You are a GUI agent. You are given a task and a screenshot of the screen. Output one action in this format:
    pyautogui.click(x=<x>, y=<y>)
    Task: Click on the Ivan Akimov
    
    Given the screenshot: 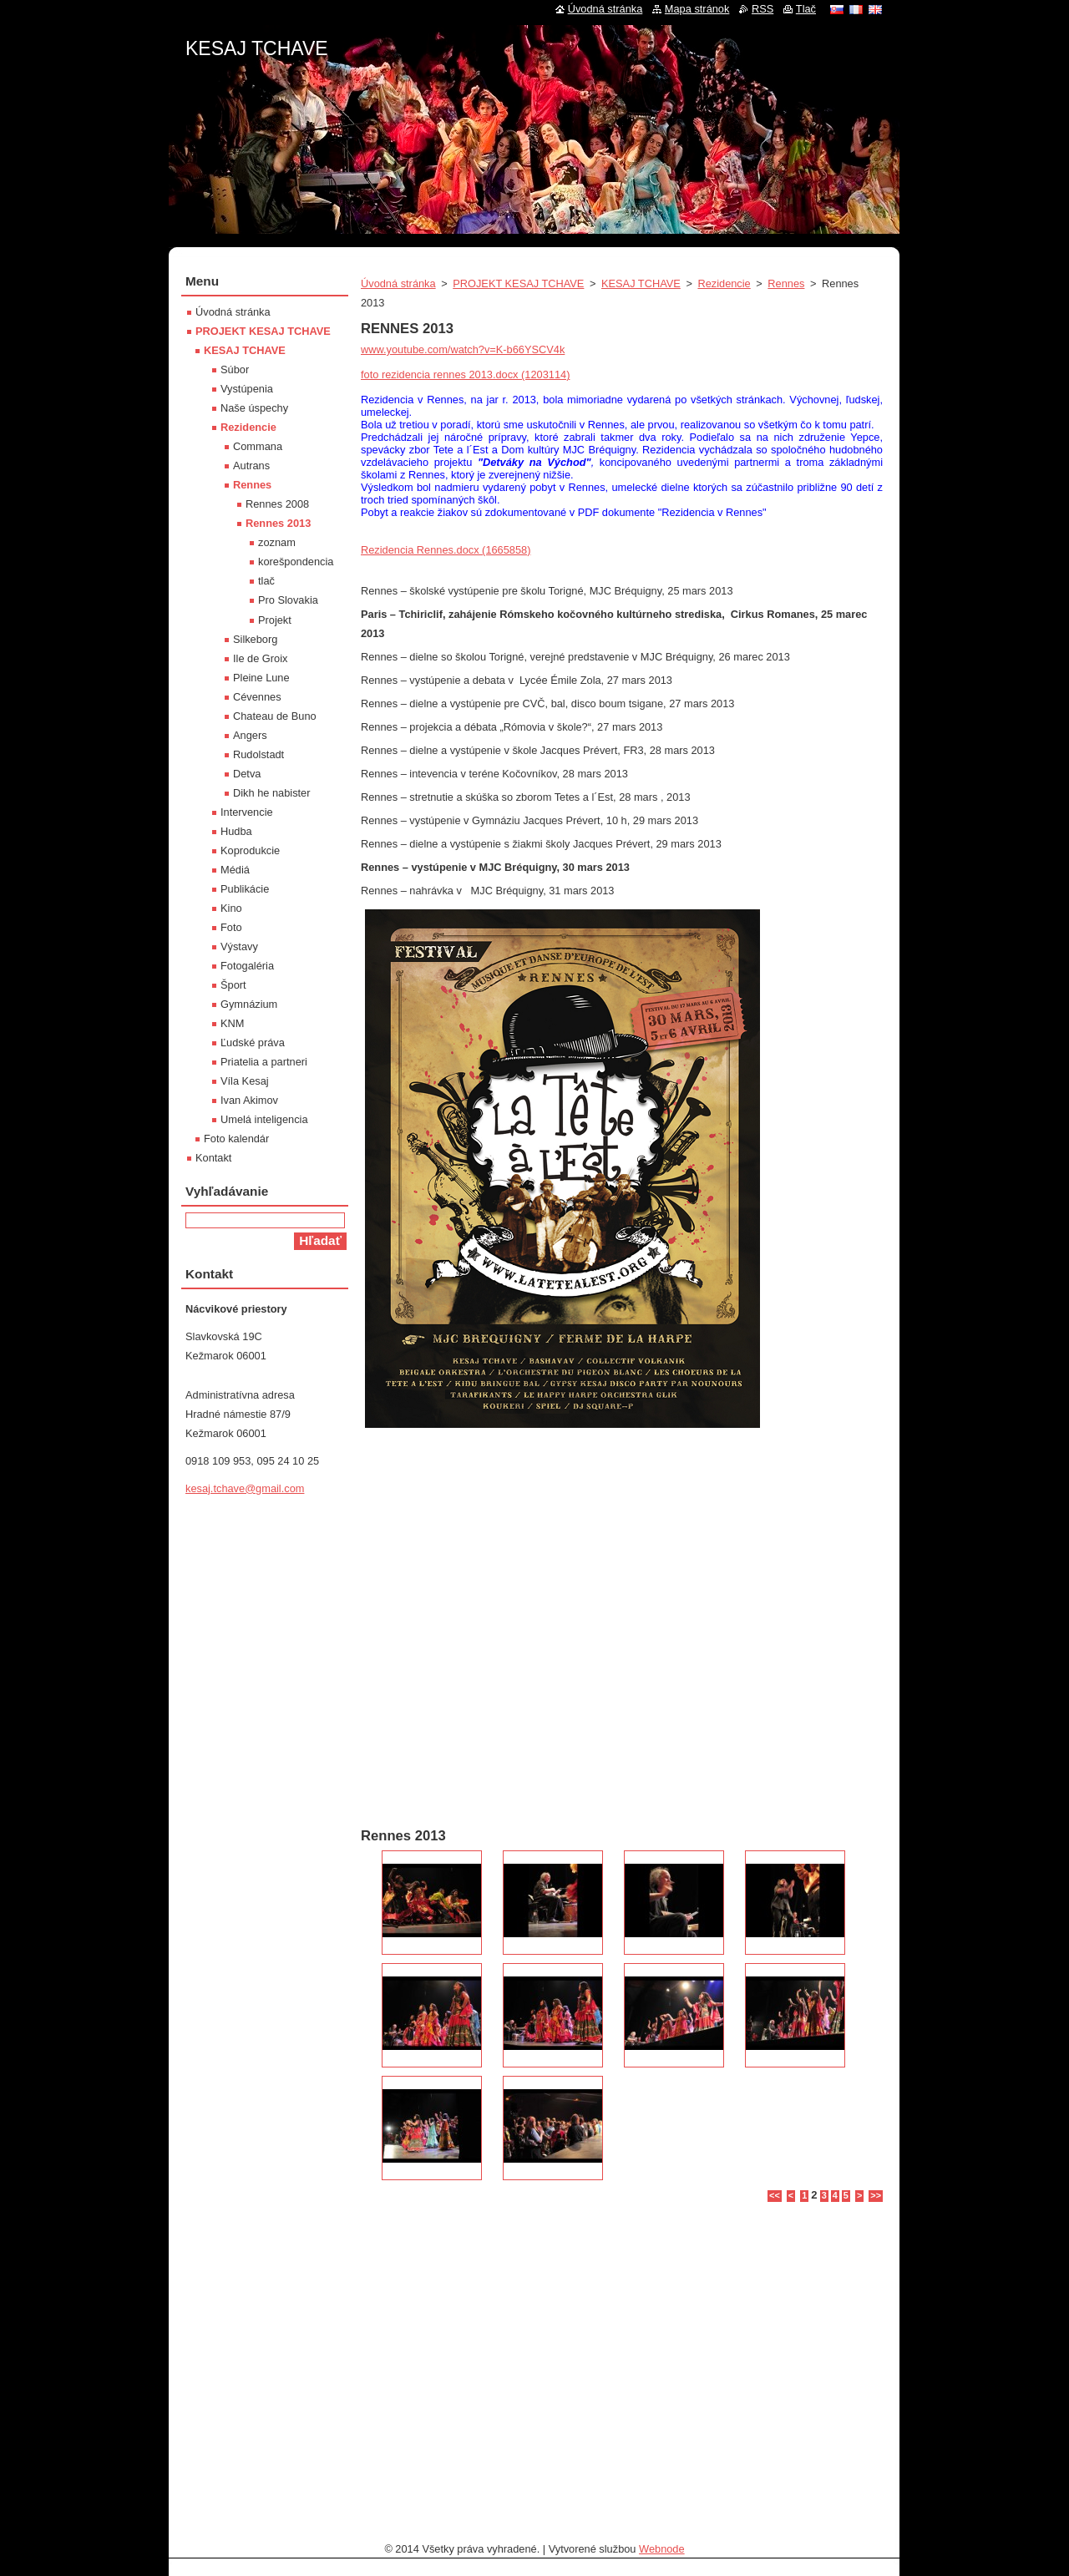 What is the action you would take?
    pyautogui.click(x=249, y=1100)
    